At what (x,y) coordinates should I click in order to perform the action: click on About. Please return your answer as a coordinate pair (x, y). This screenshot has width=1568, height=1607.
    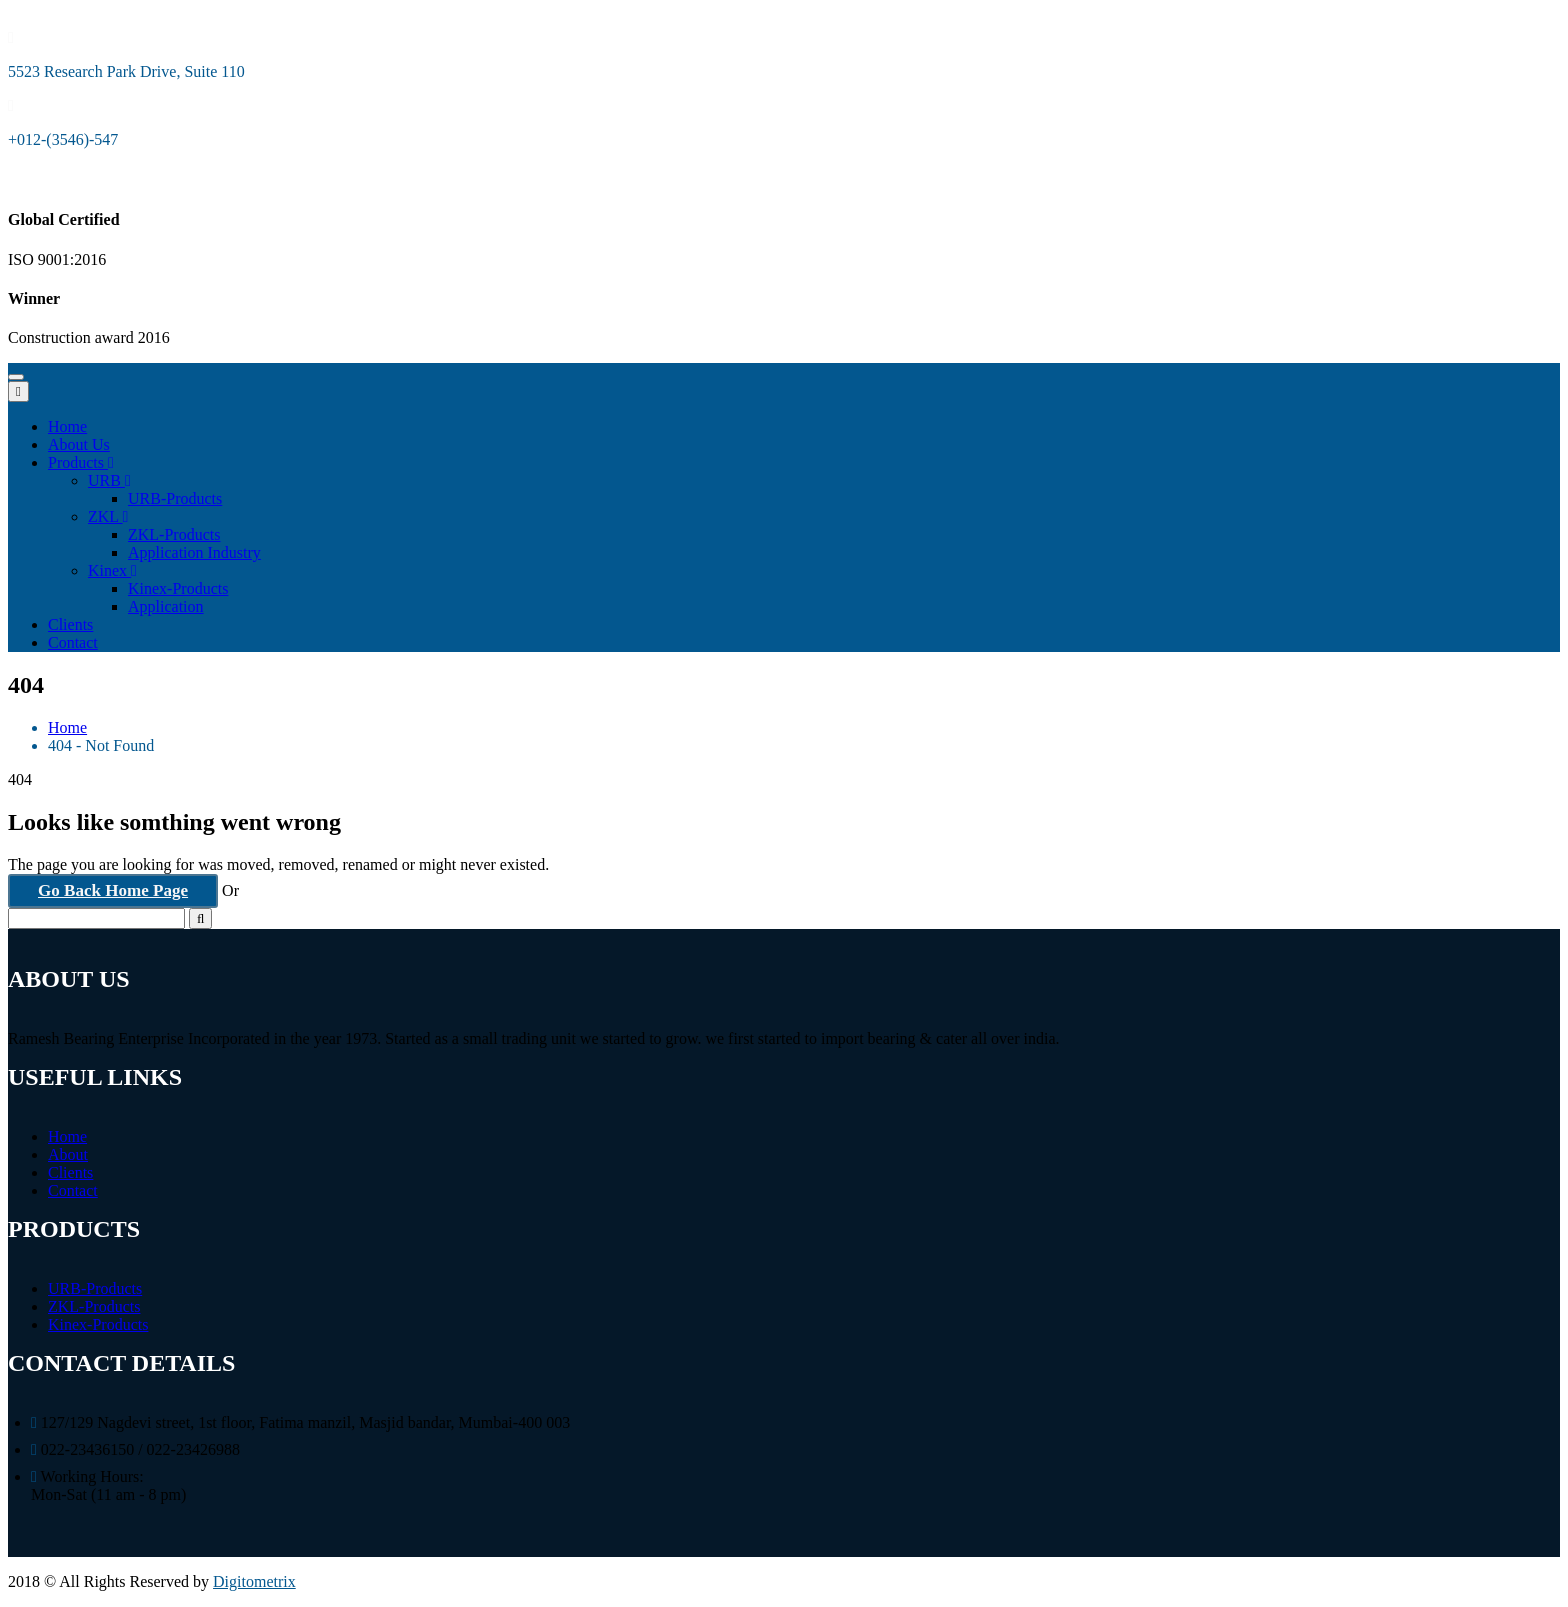
    Looking at the image, I should click on (68, 1154).